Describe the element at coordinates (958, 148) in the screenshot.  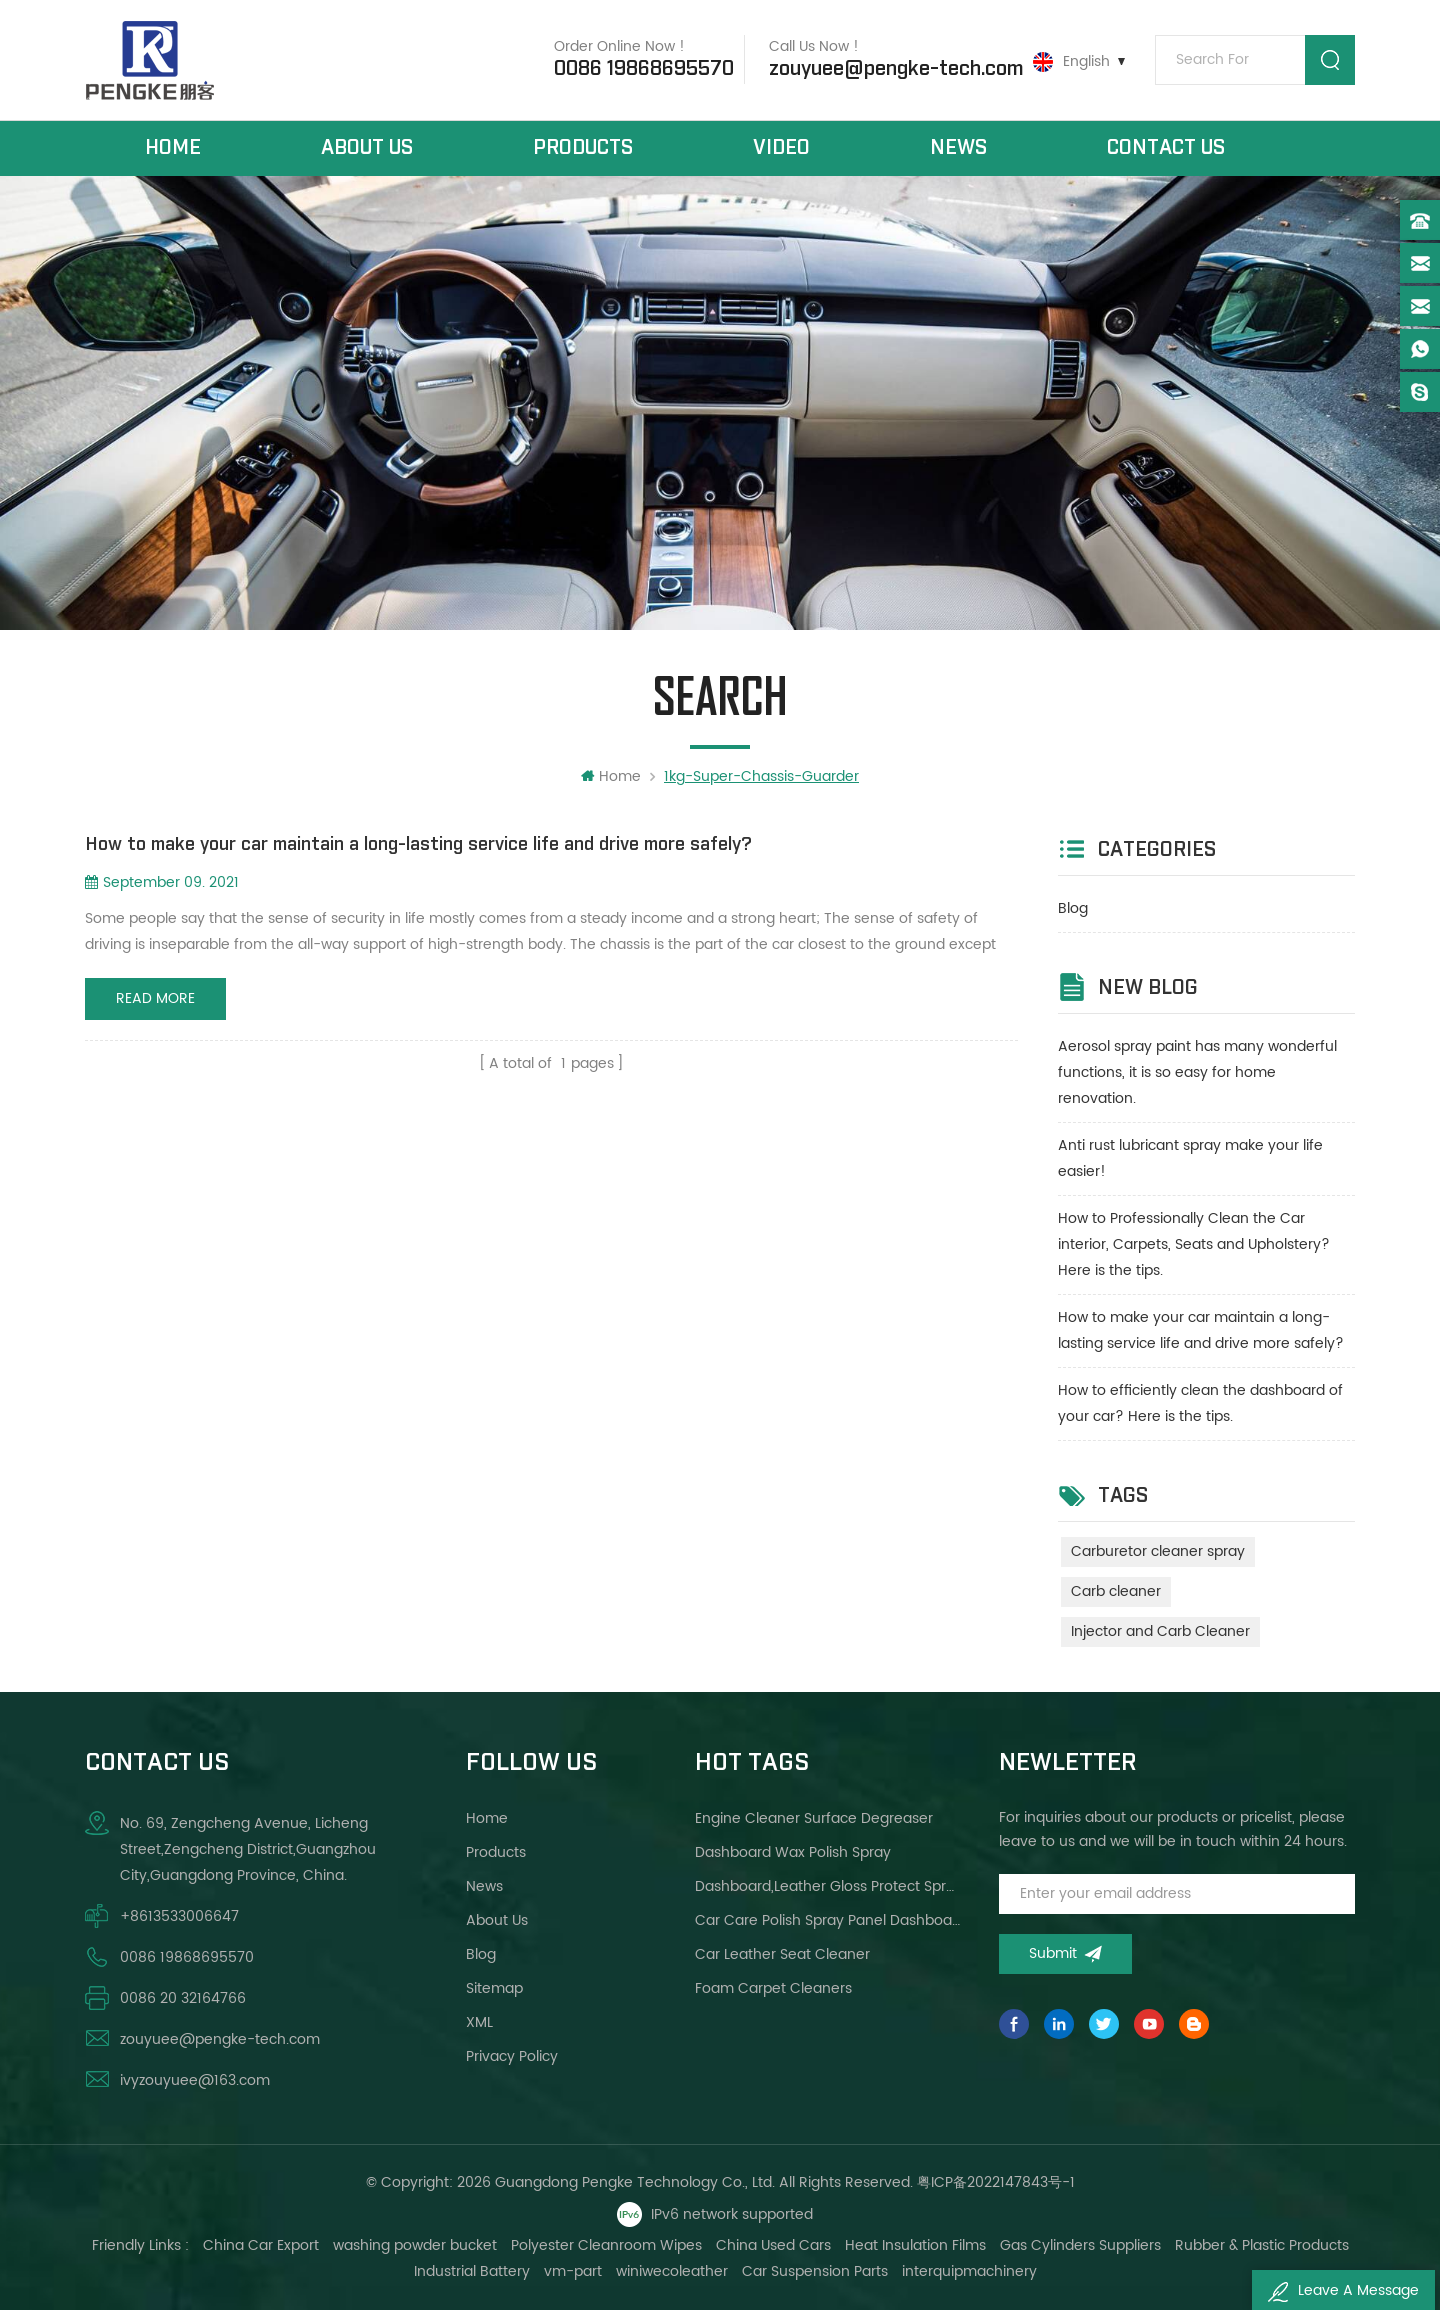
I see `News` at that location.